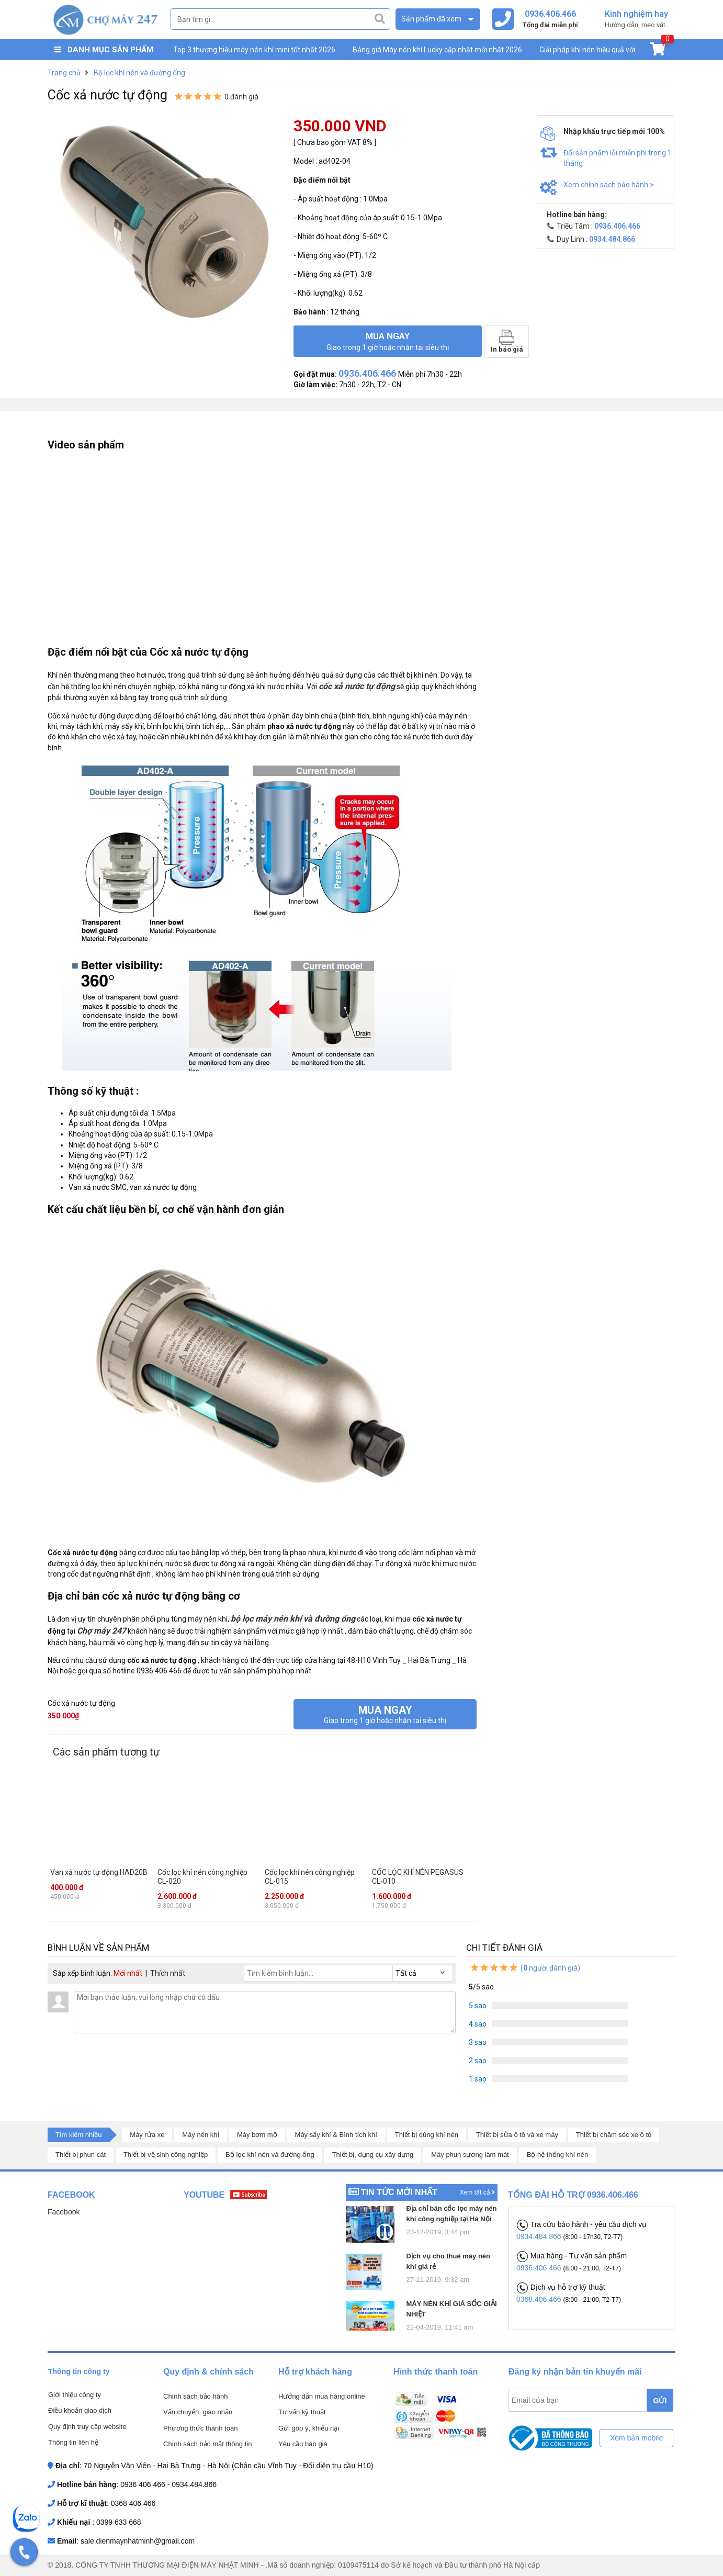  I want to click on Thiết bị dùng khí nén, so click(426, 2135).